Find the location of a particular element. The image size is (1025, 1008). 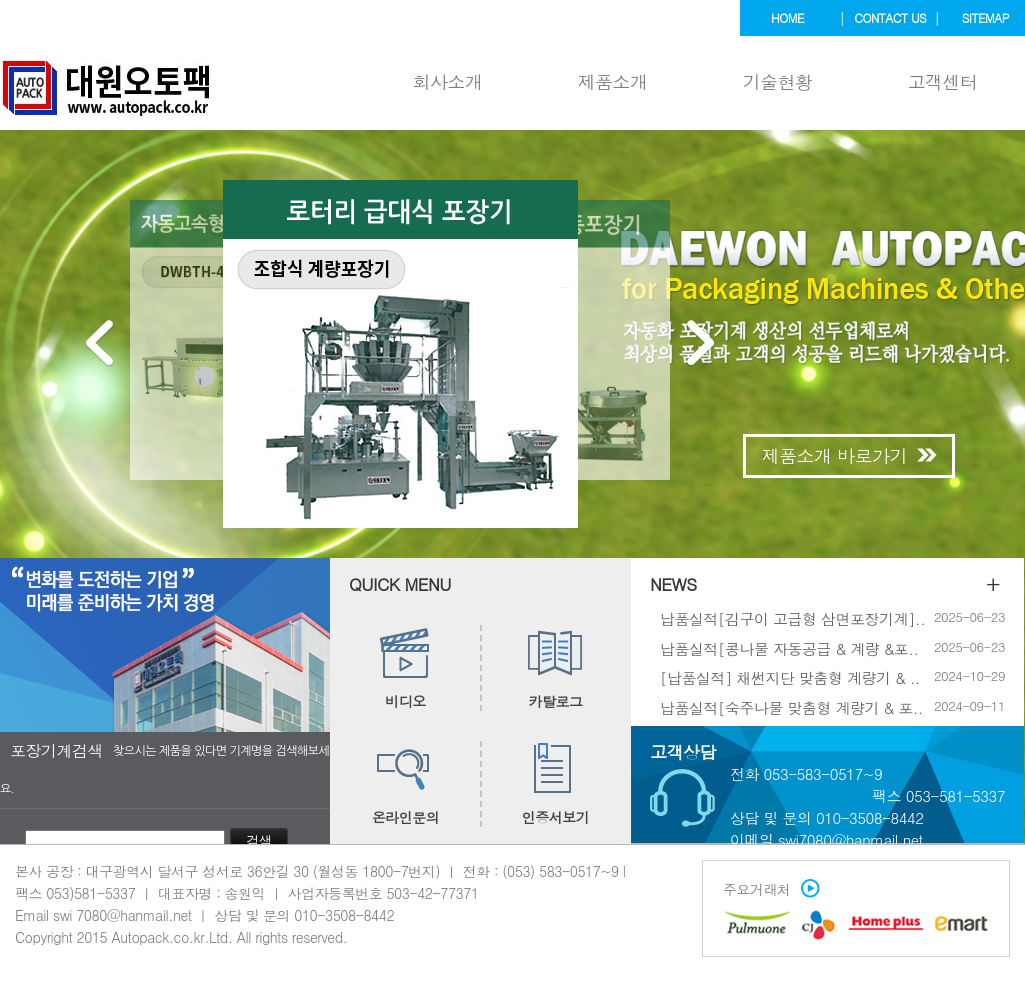

카탈로그 is located at coordinates (555, 668).